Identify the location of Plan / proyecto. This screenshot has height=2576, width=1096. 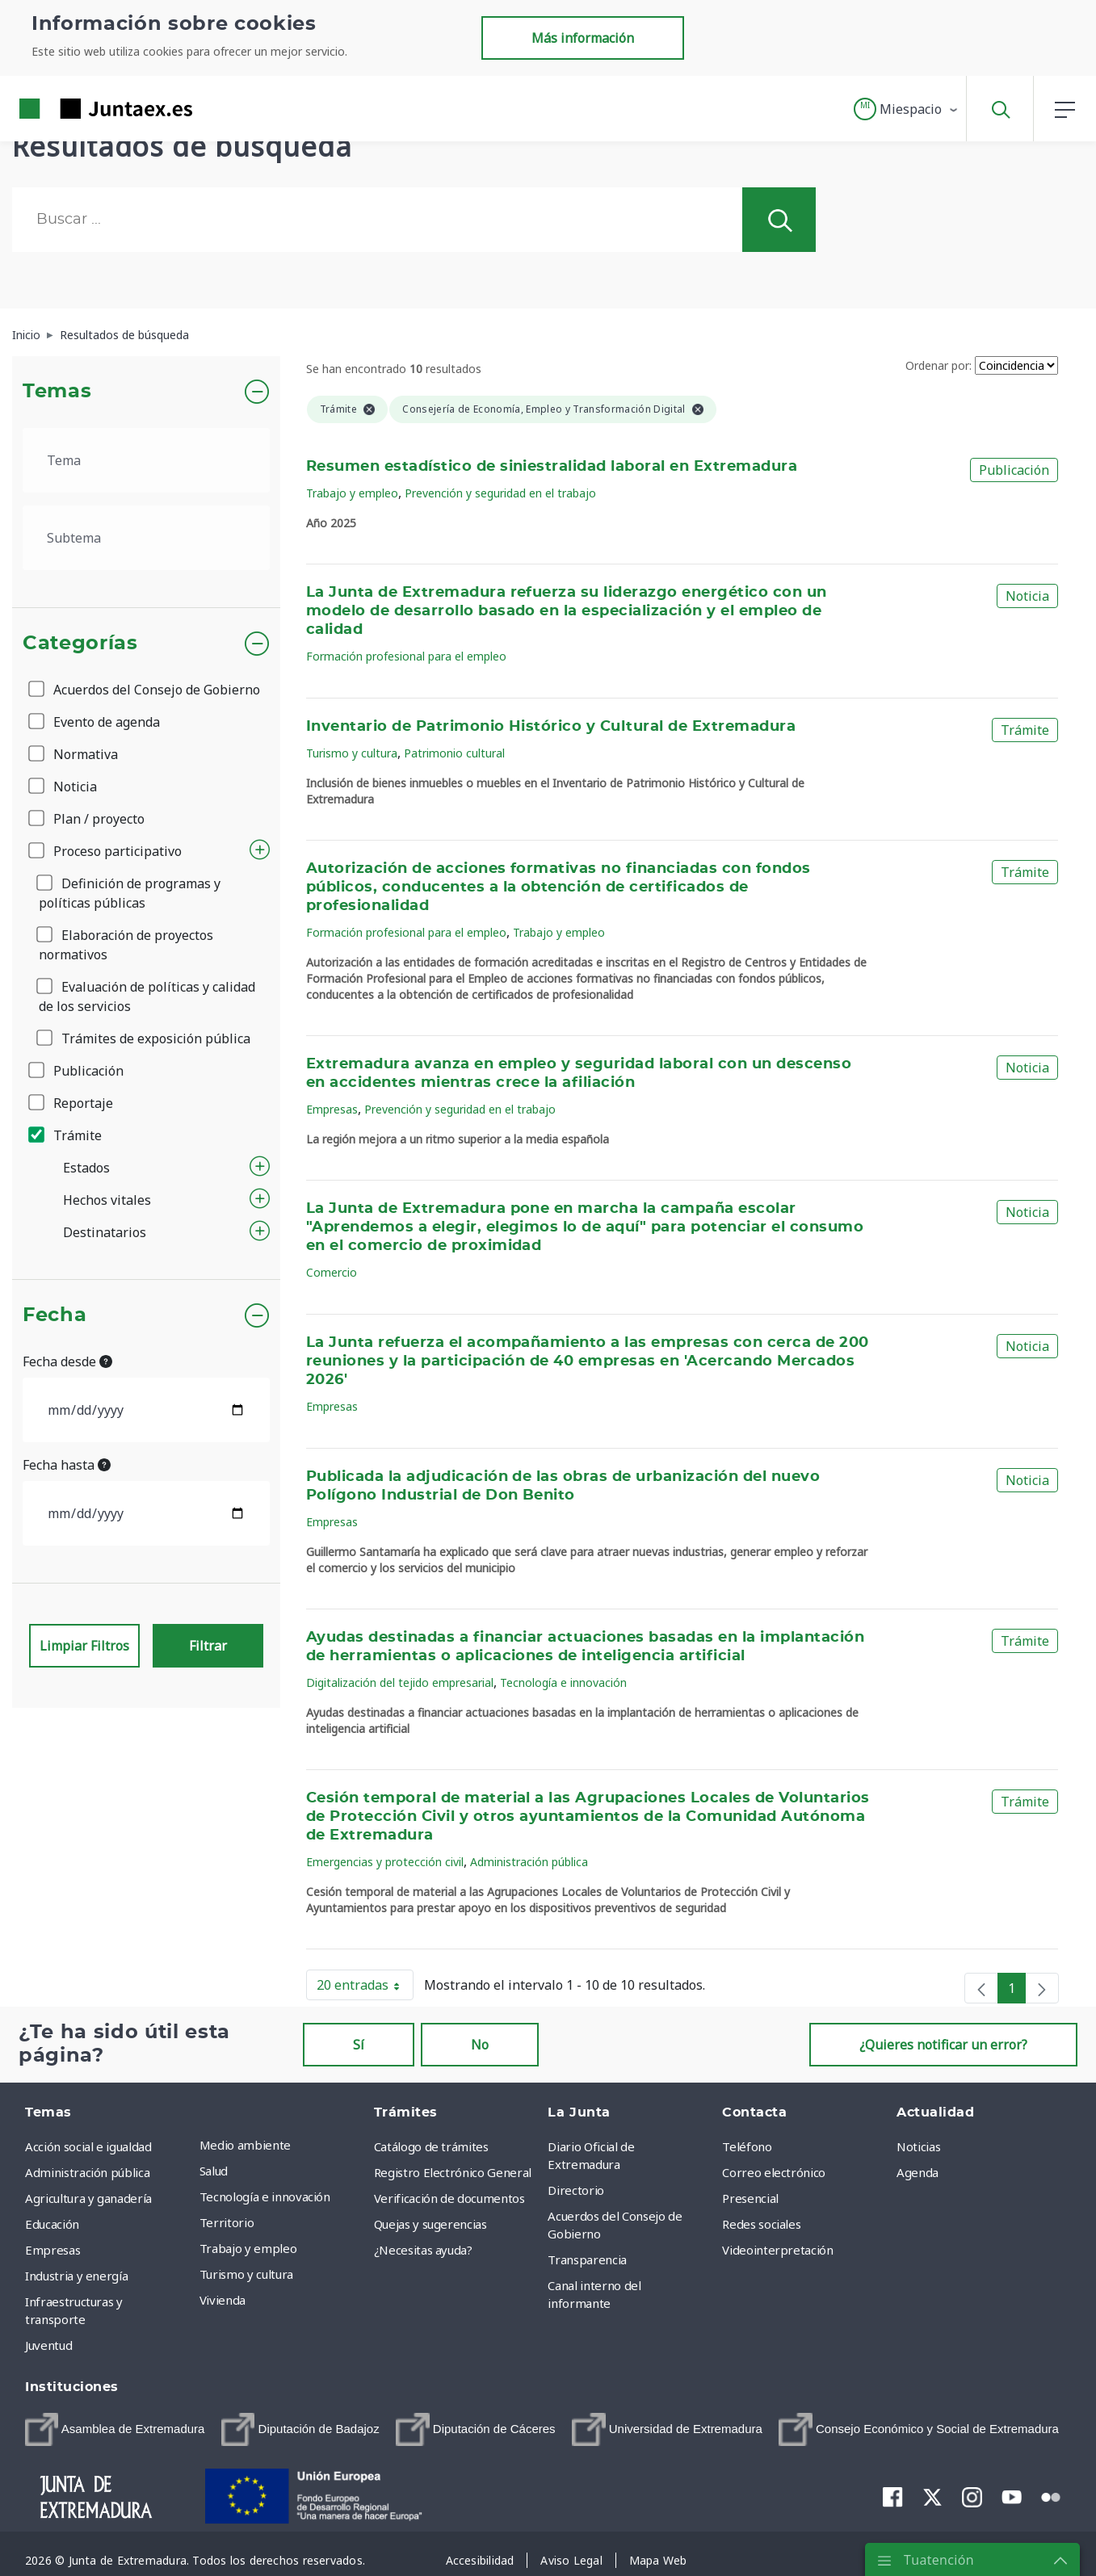
(88, 819).